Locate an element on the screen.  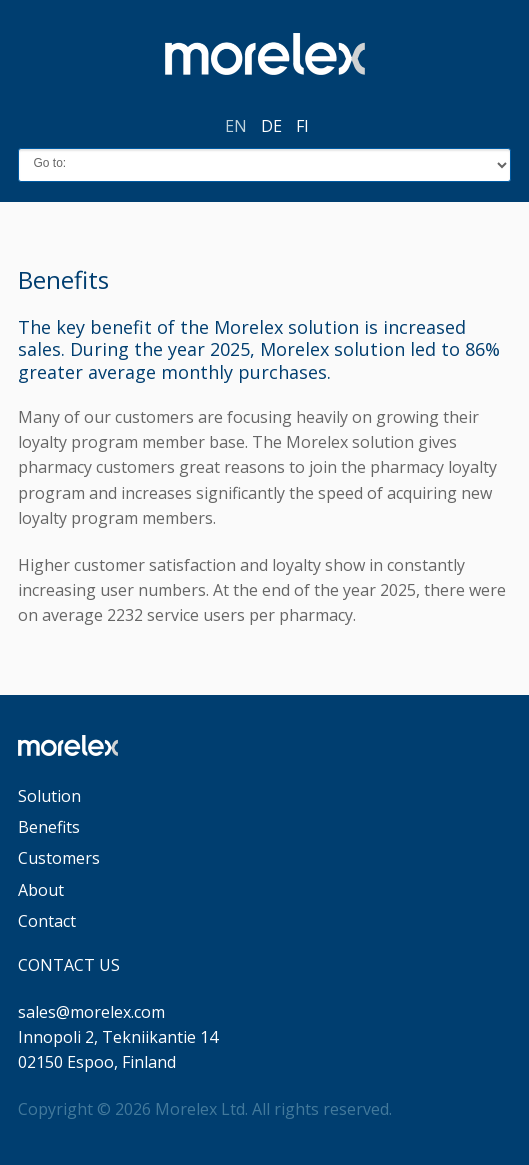
sales@morelex.com is located at coordinates (91, 1012).